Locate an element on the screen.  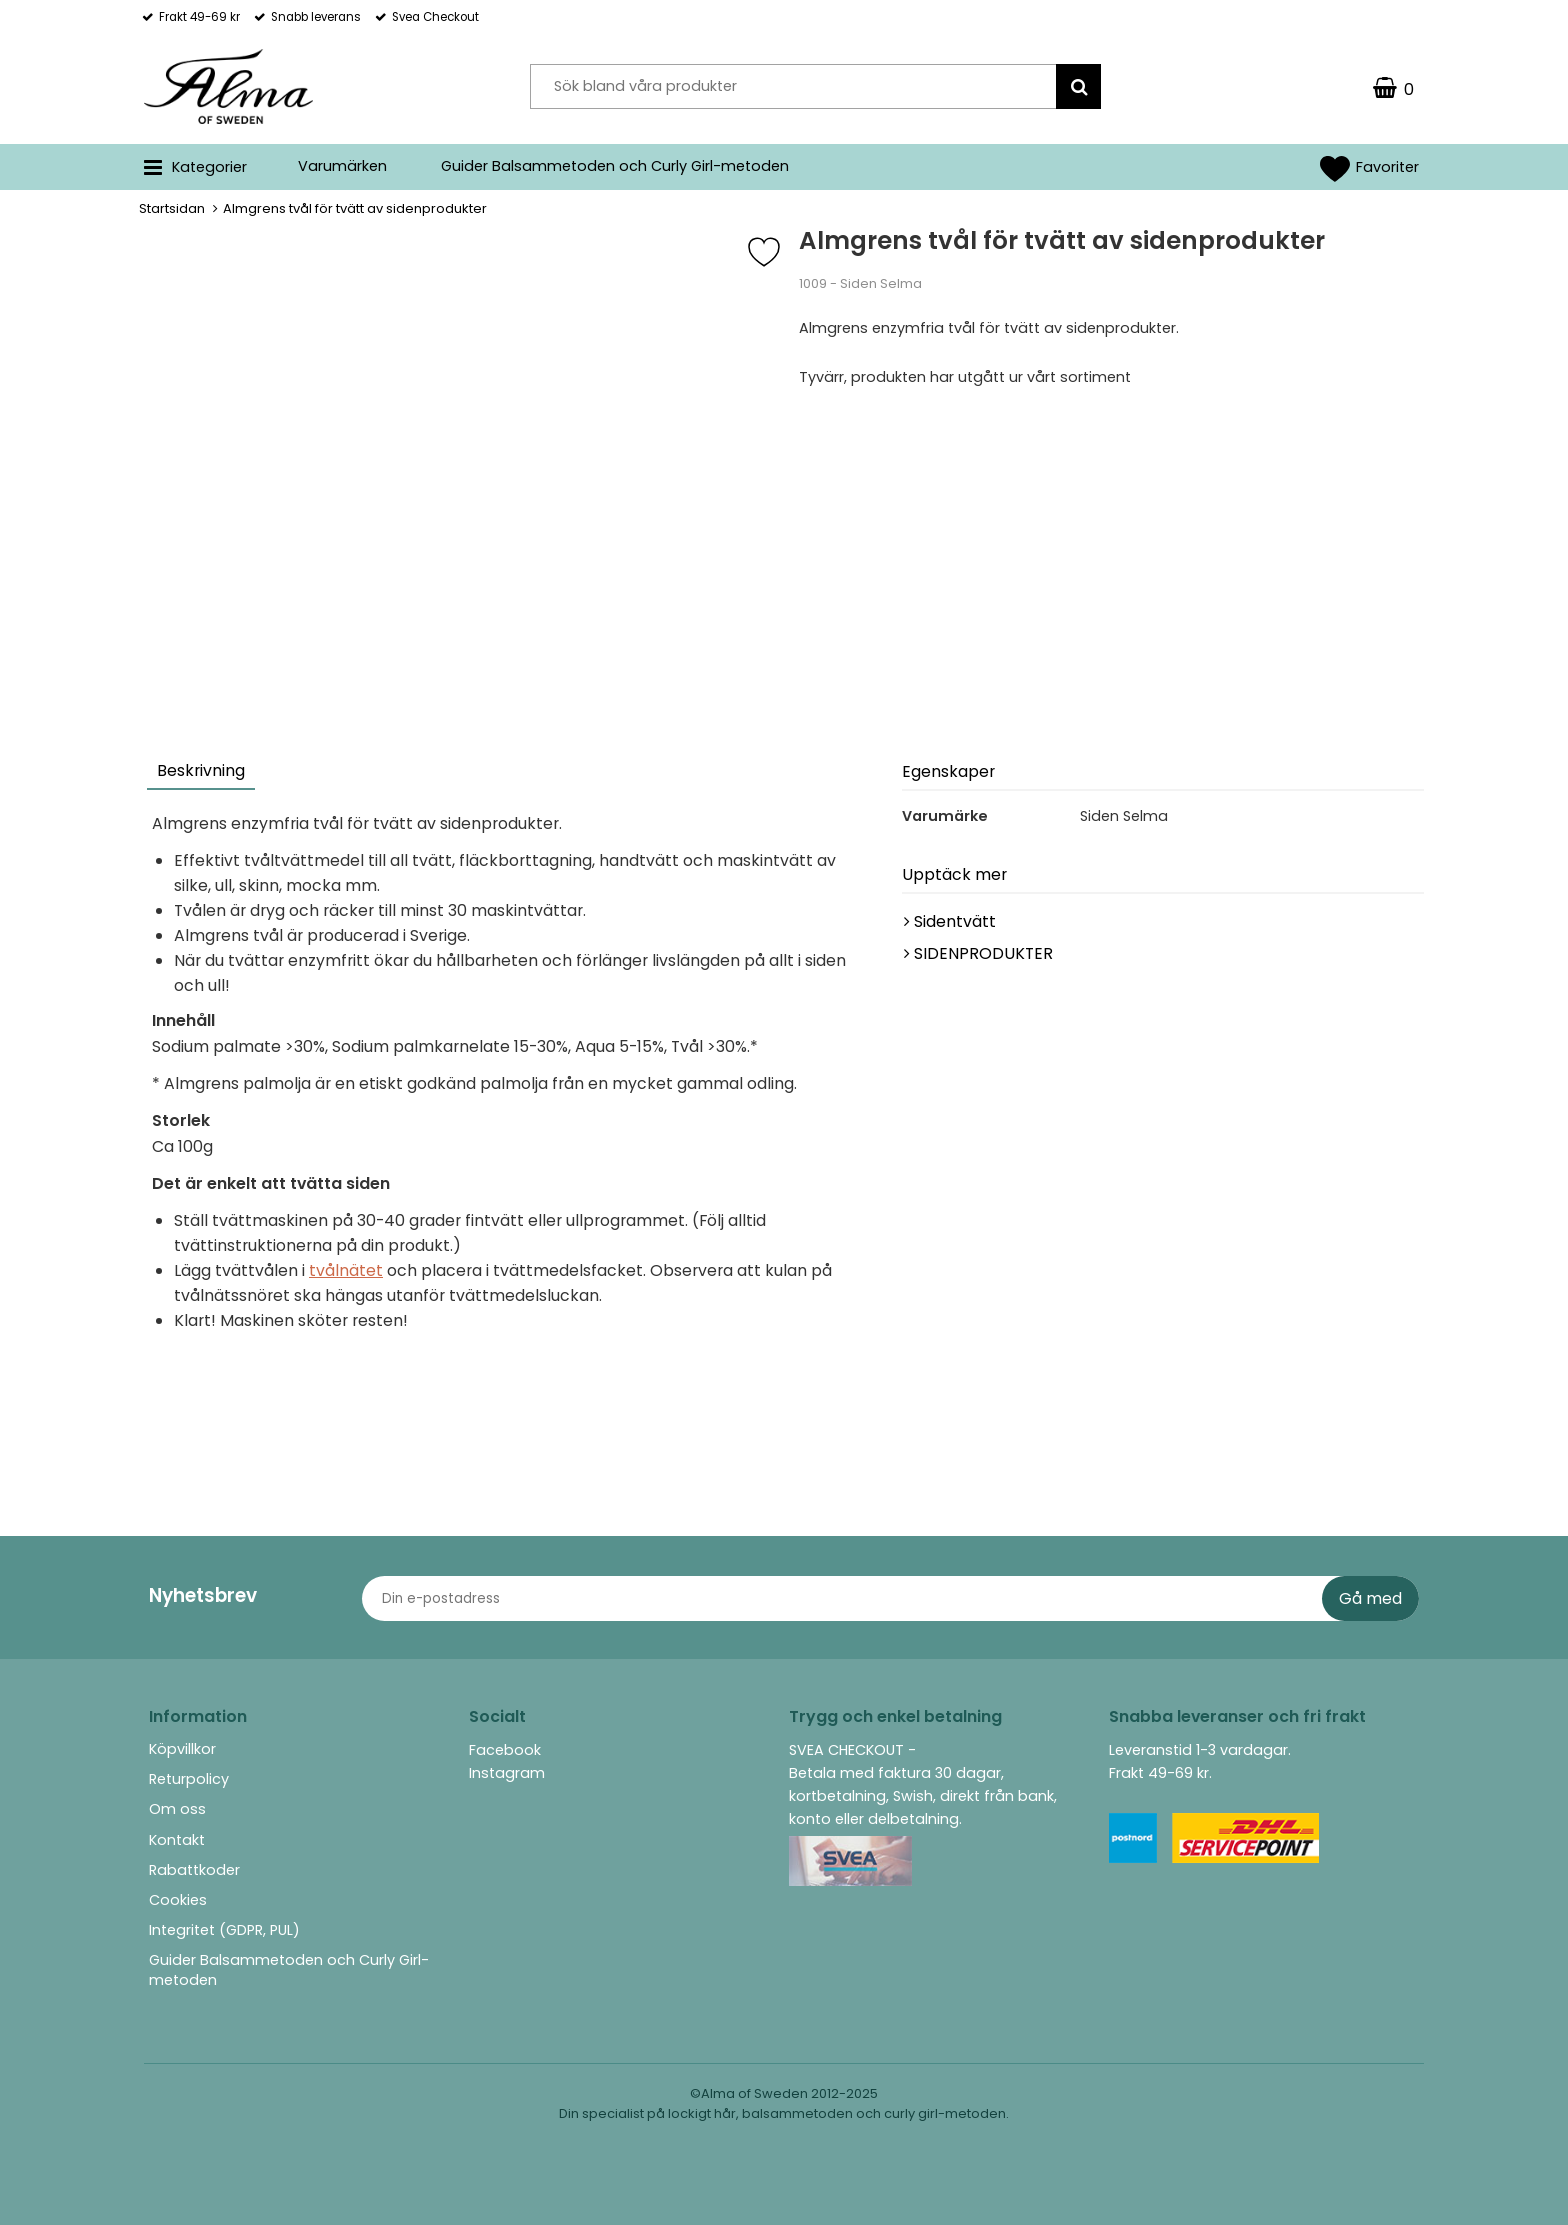
[Favorit] is located at coordinates (779, 252).